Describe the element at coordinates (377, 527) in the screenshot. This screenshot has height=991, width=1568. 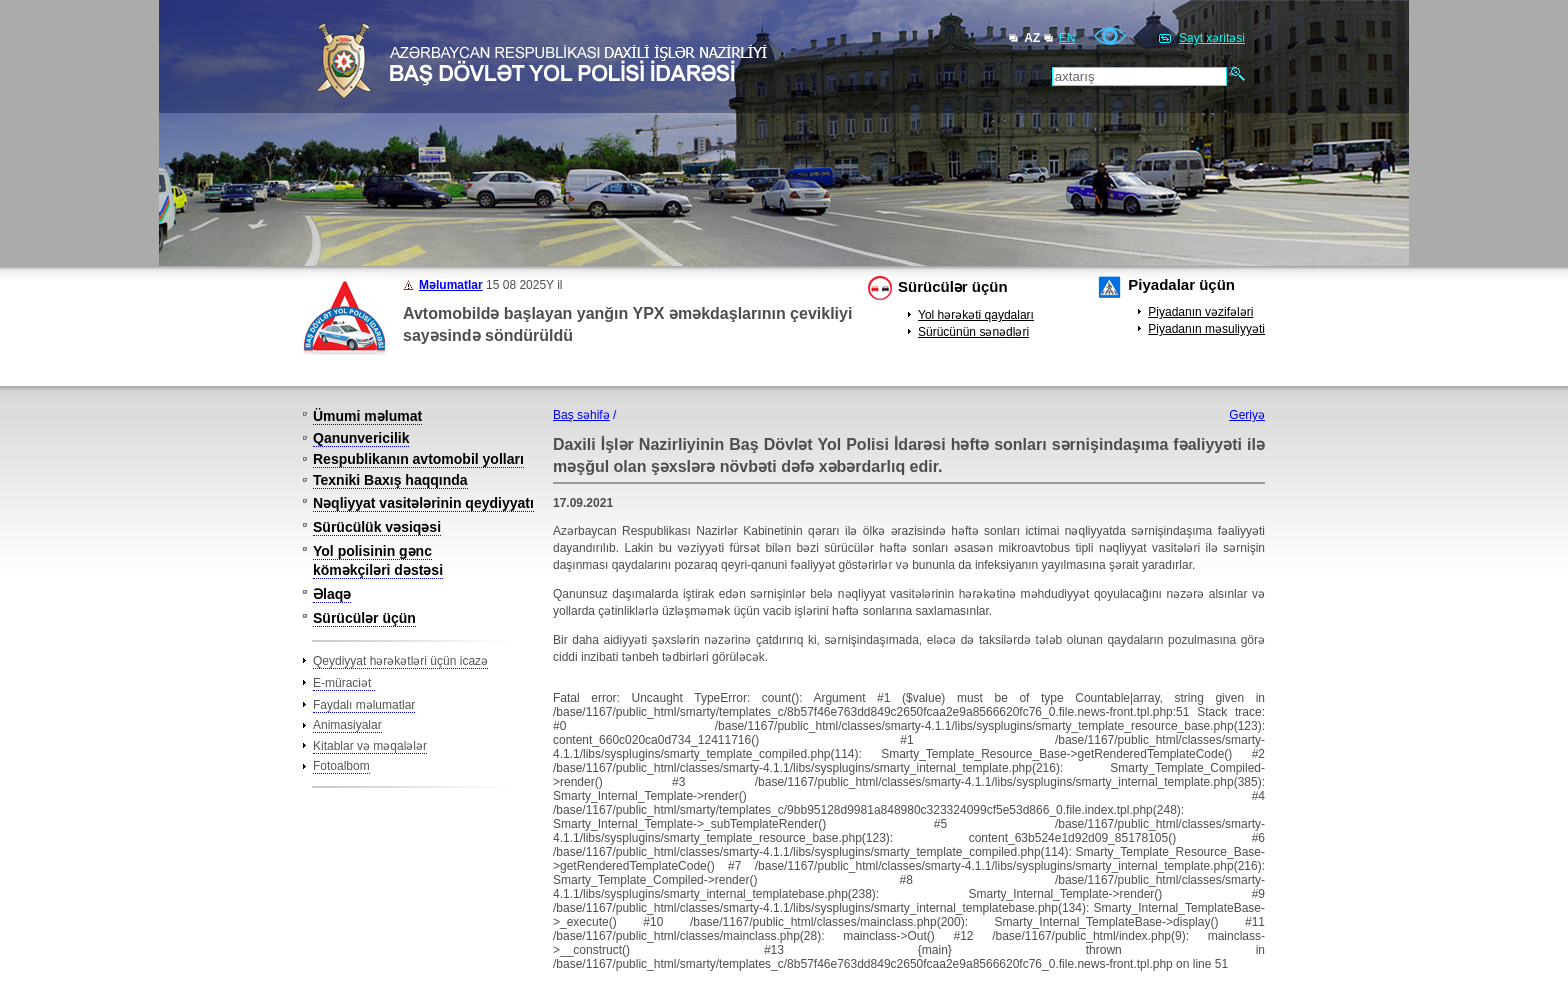
I see `Sürücülük vəsiqəsi` at that location.